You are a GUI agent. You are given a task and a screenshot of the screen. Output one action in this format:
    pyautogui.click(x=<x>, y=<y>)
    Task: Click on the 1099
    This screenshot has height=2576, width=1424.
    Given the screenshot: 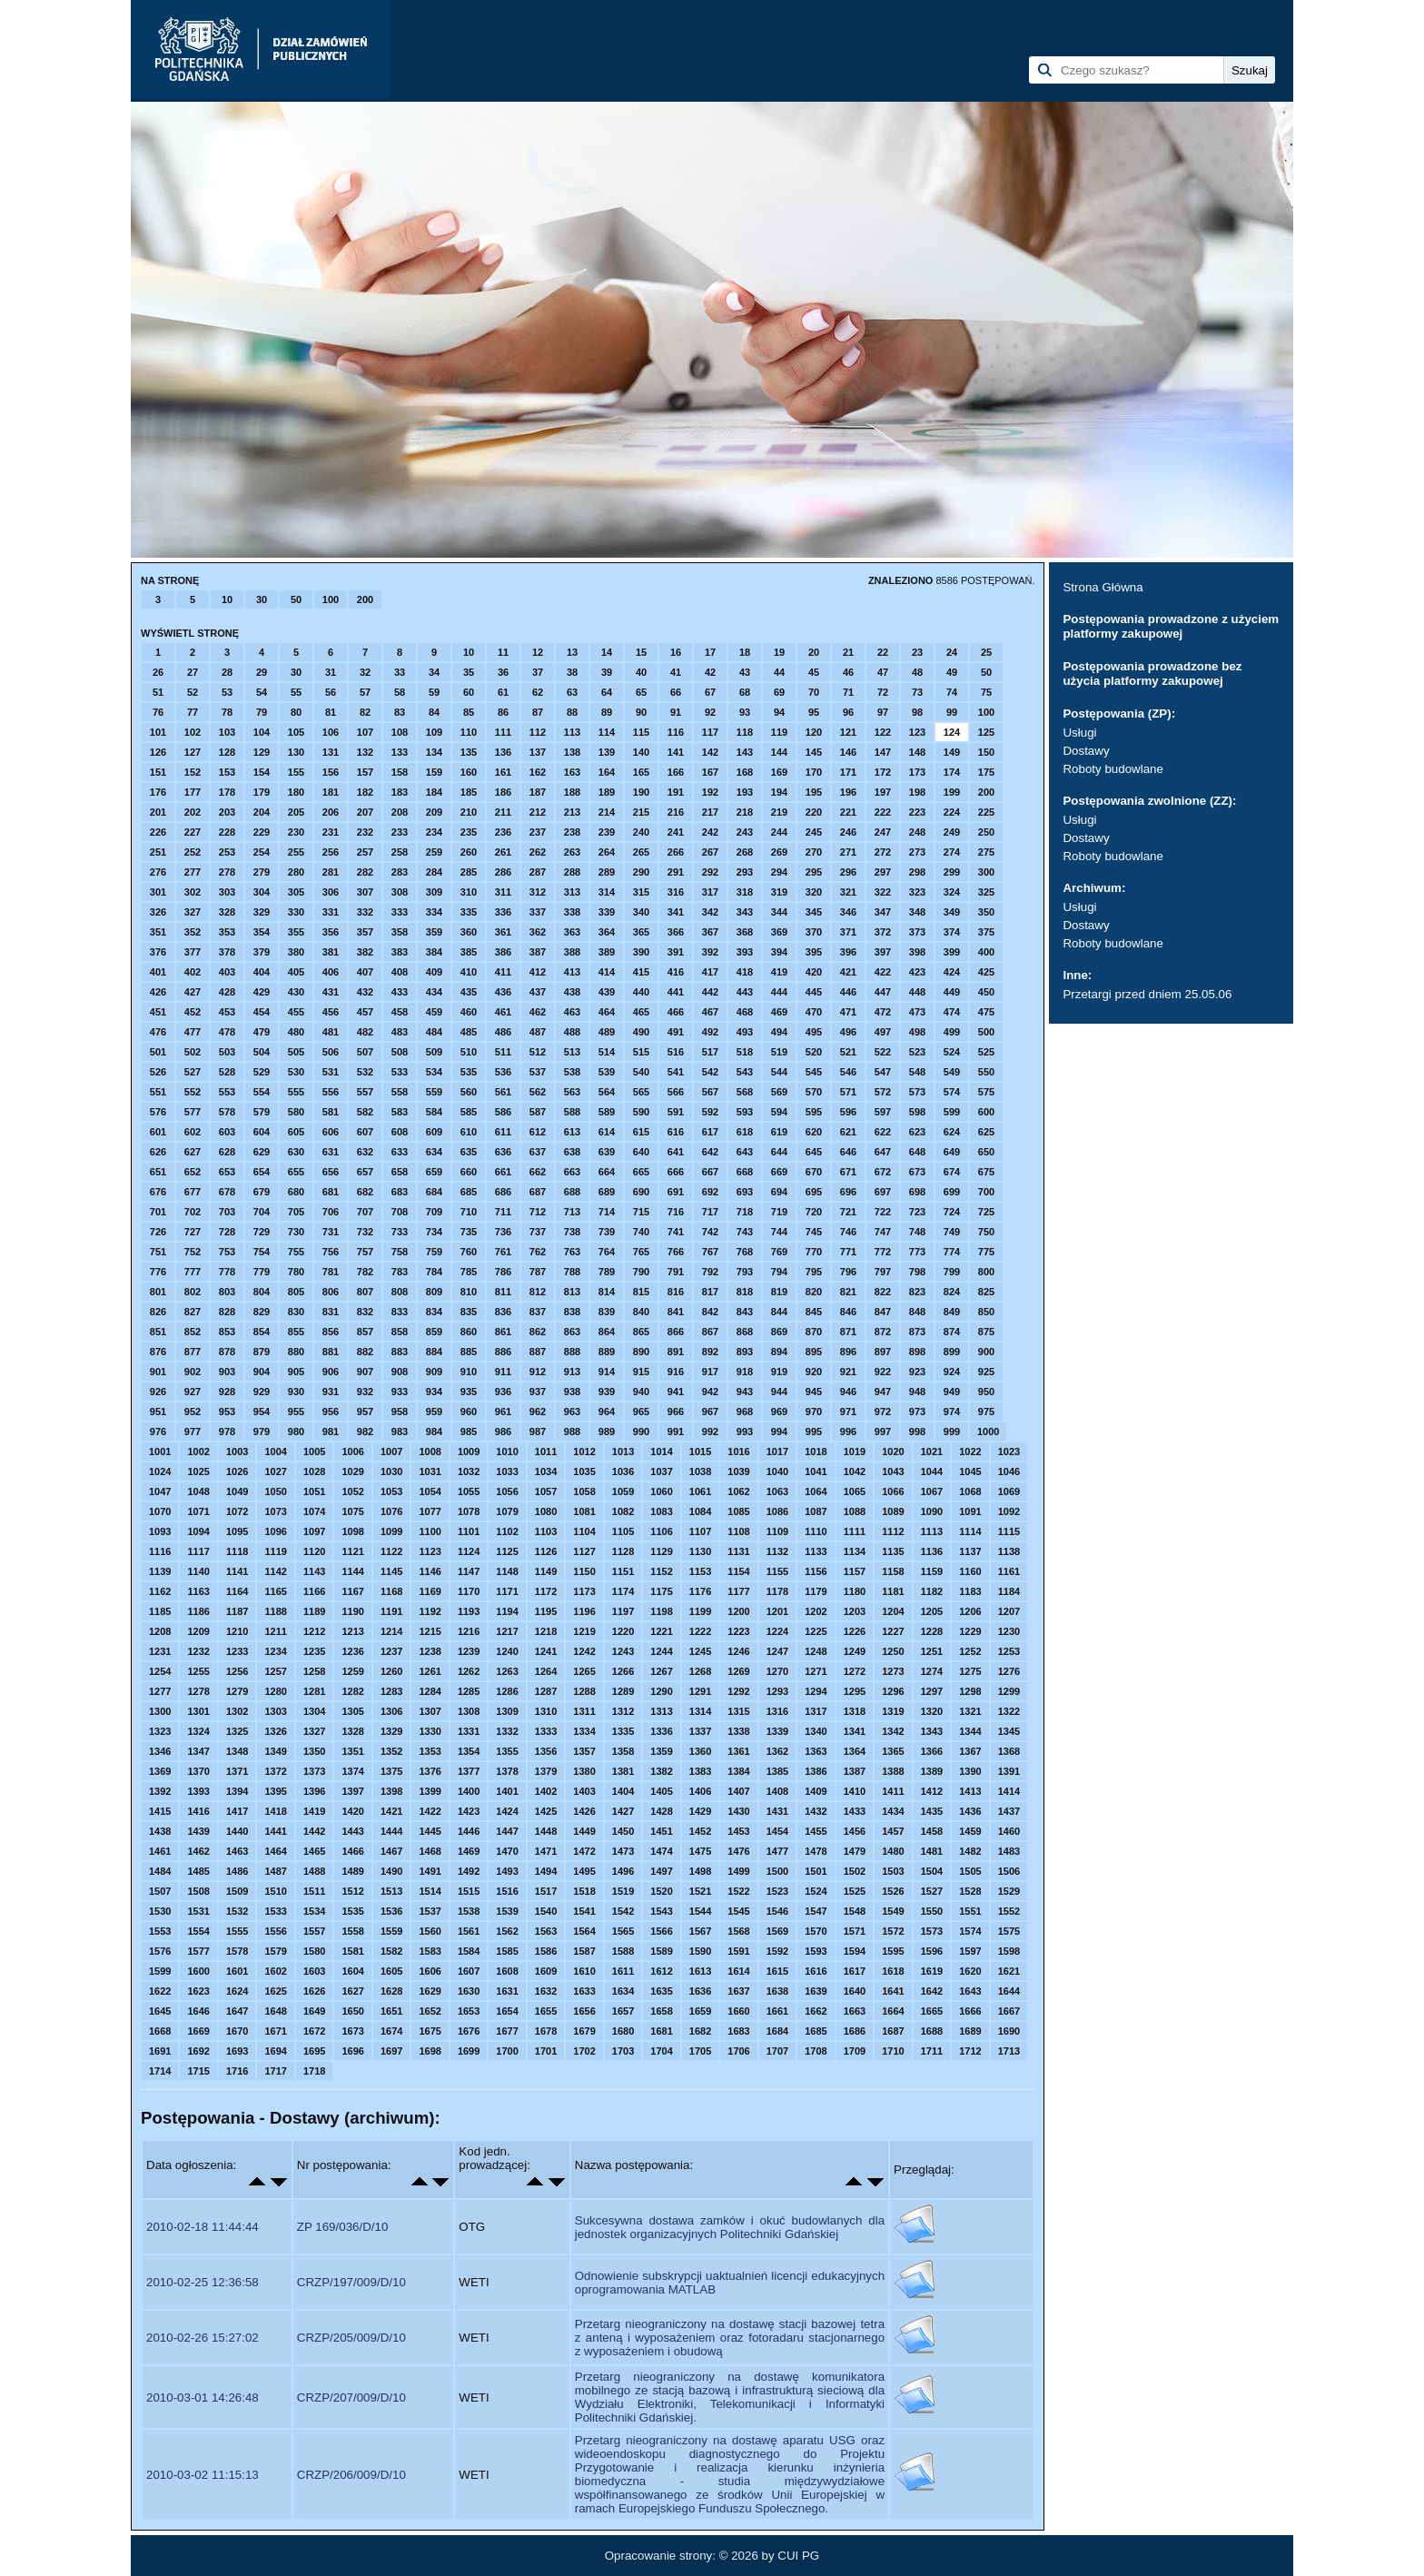 What is the action you would take?
    pyautogui.click(x=391, y=1531)
    